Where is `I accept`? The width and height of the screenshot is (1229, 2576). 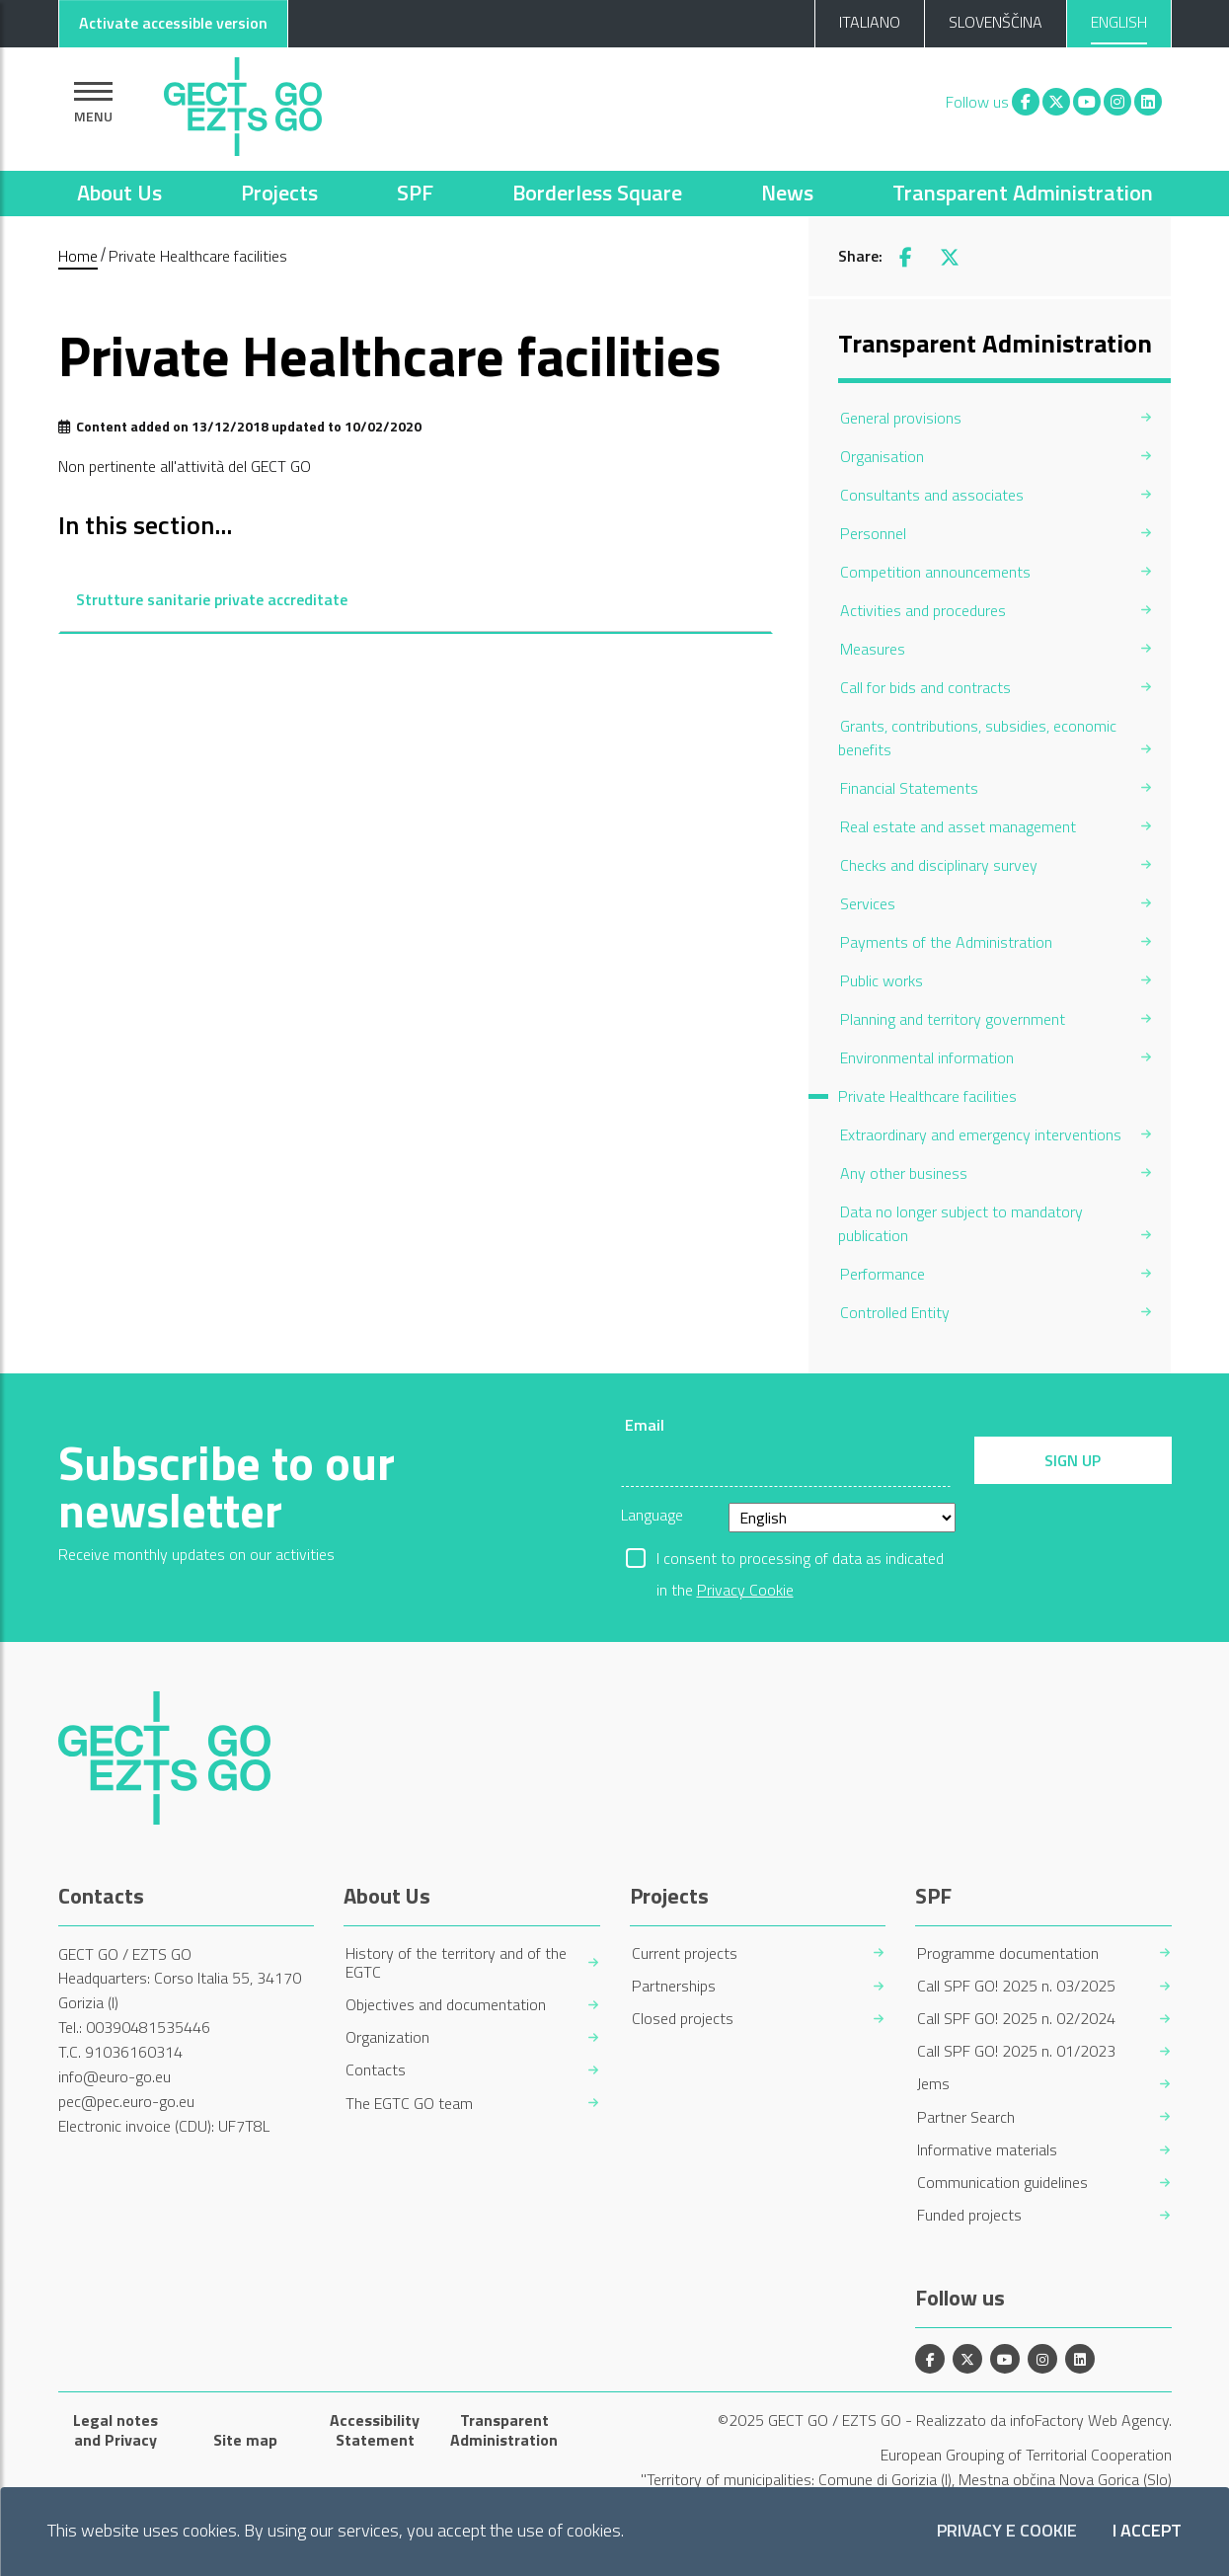 I accept is located at coordinates (1147, 2531).